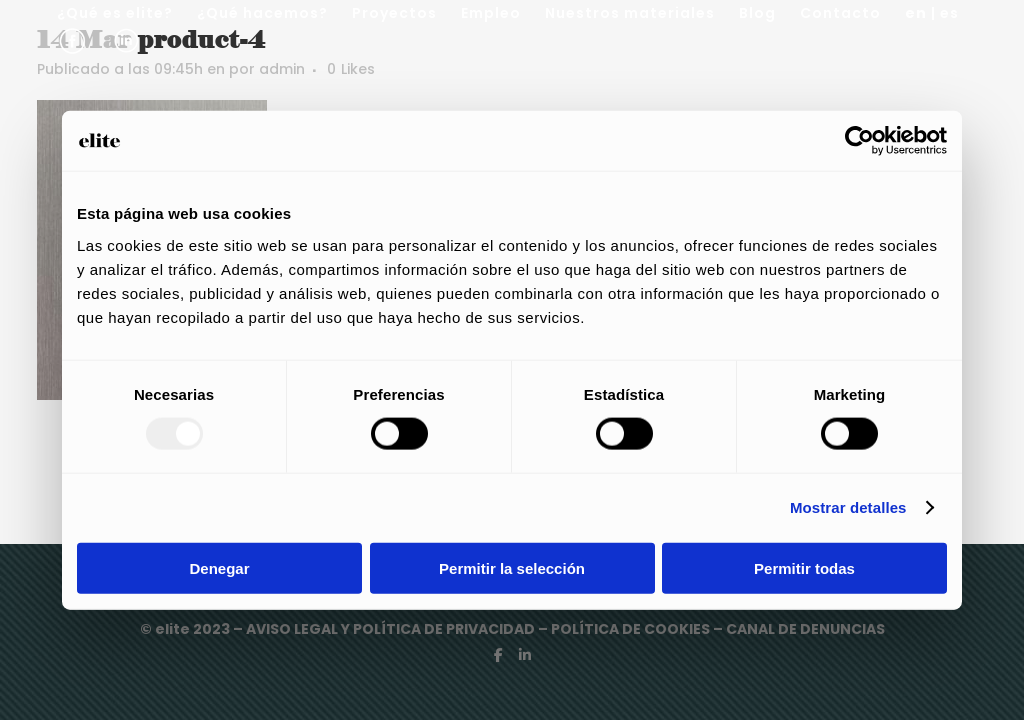  I want to click on AVISO LEGAL Y POLÍTICA DE PRIVACIDAD, so click(392, 629).